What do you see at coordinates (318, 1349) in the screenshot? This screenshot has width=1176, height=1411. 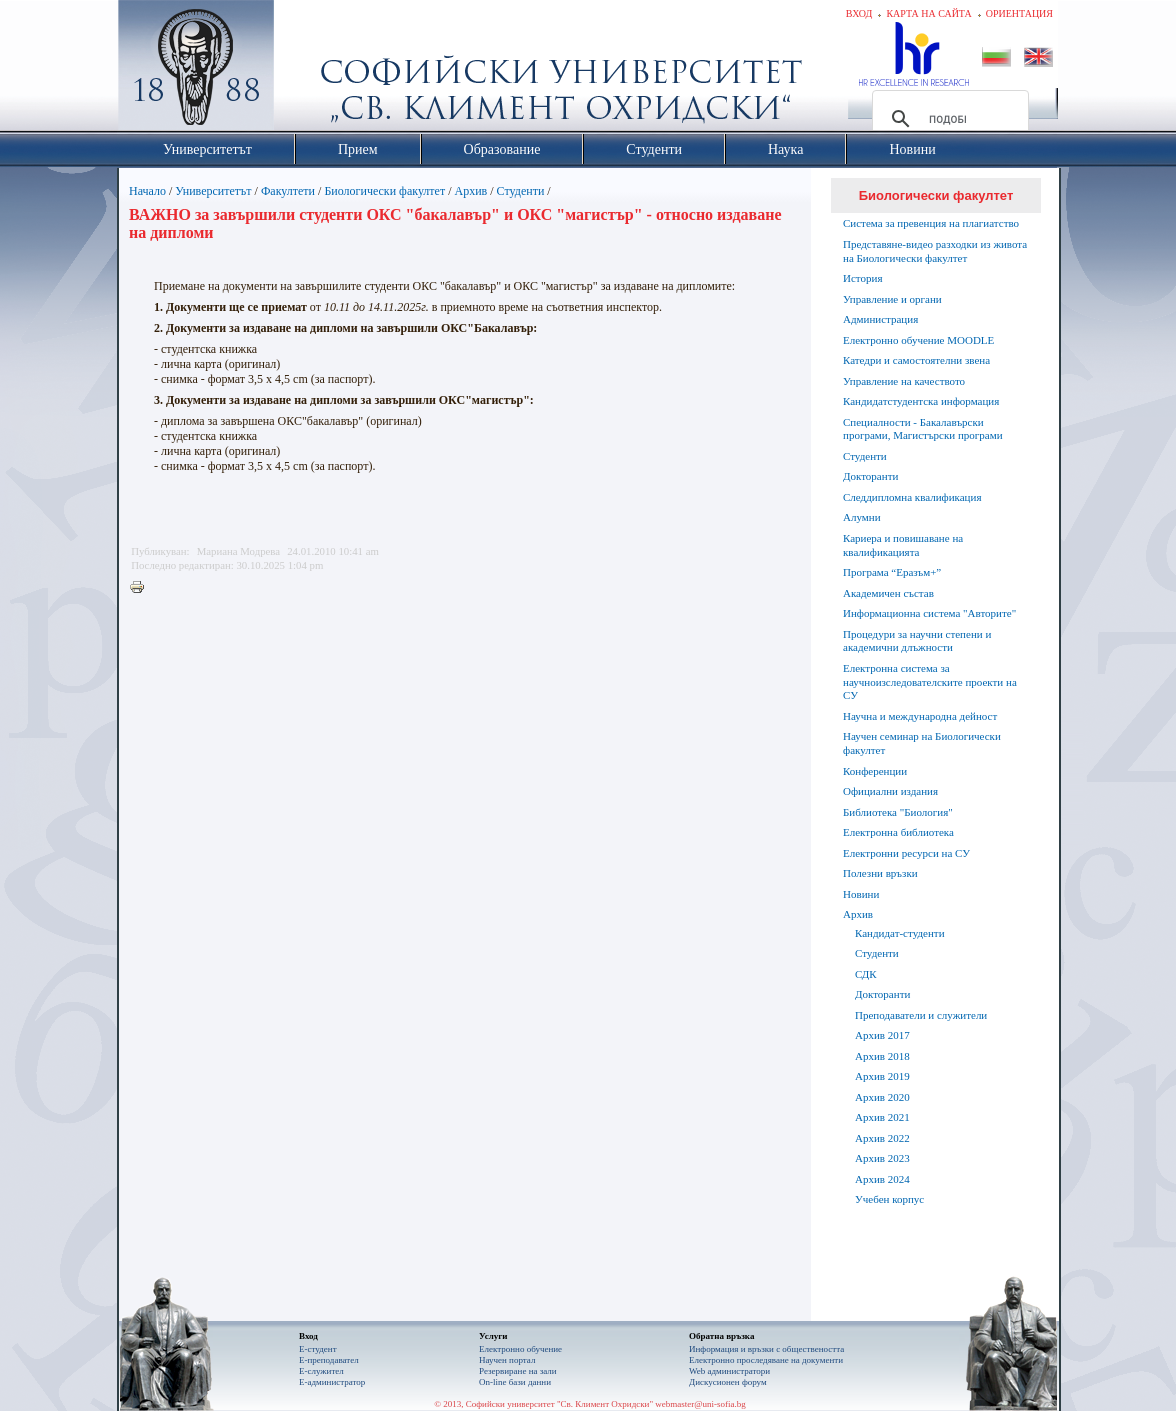 I see `Е-студент` at bounding box center [318, 1349].